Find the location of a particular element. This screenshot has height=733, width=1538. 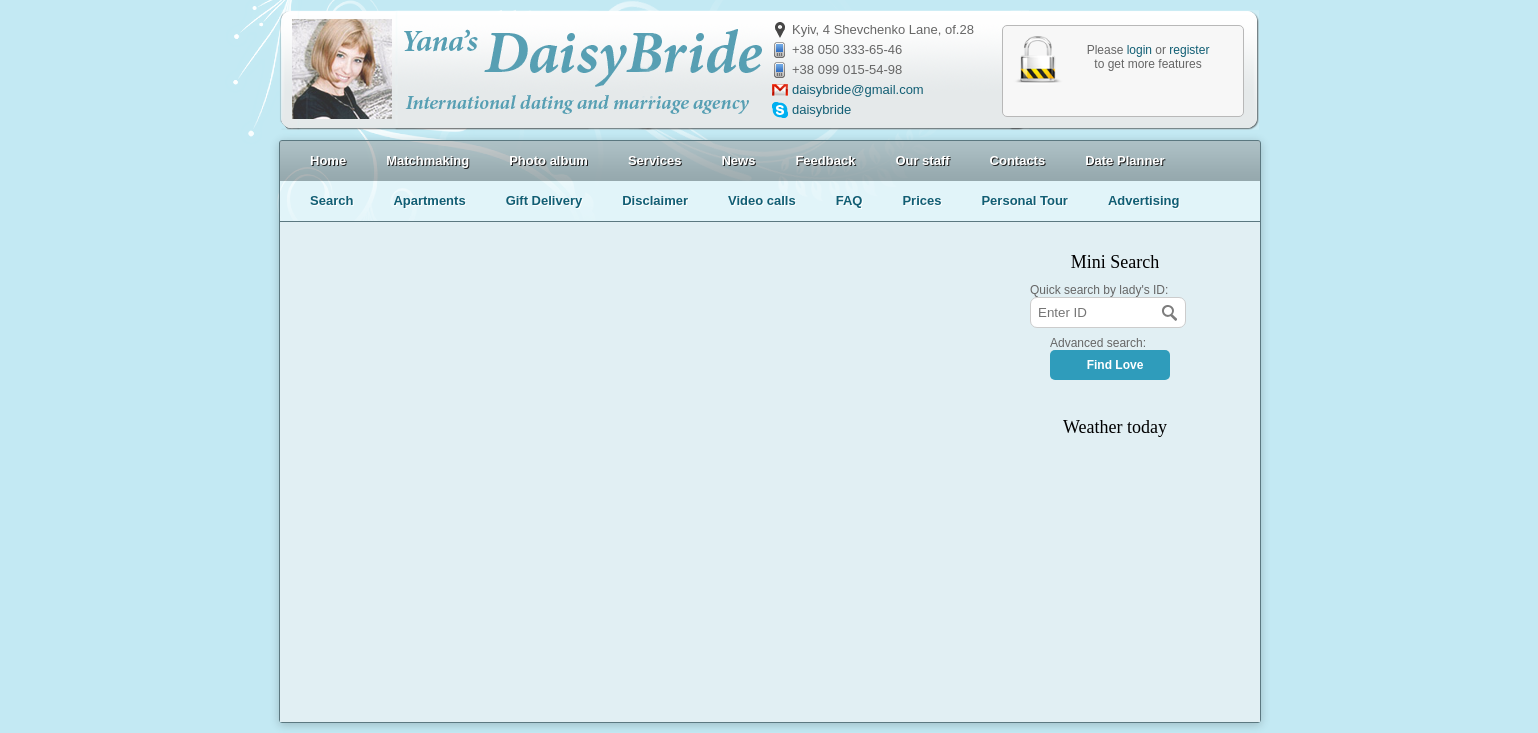

Photo album is located at coordinates (548, 160).